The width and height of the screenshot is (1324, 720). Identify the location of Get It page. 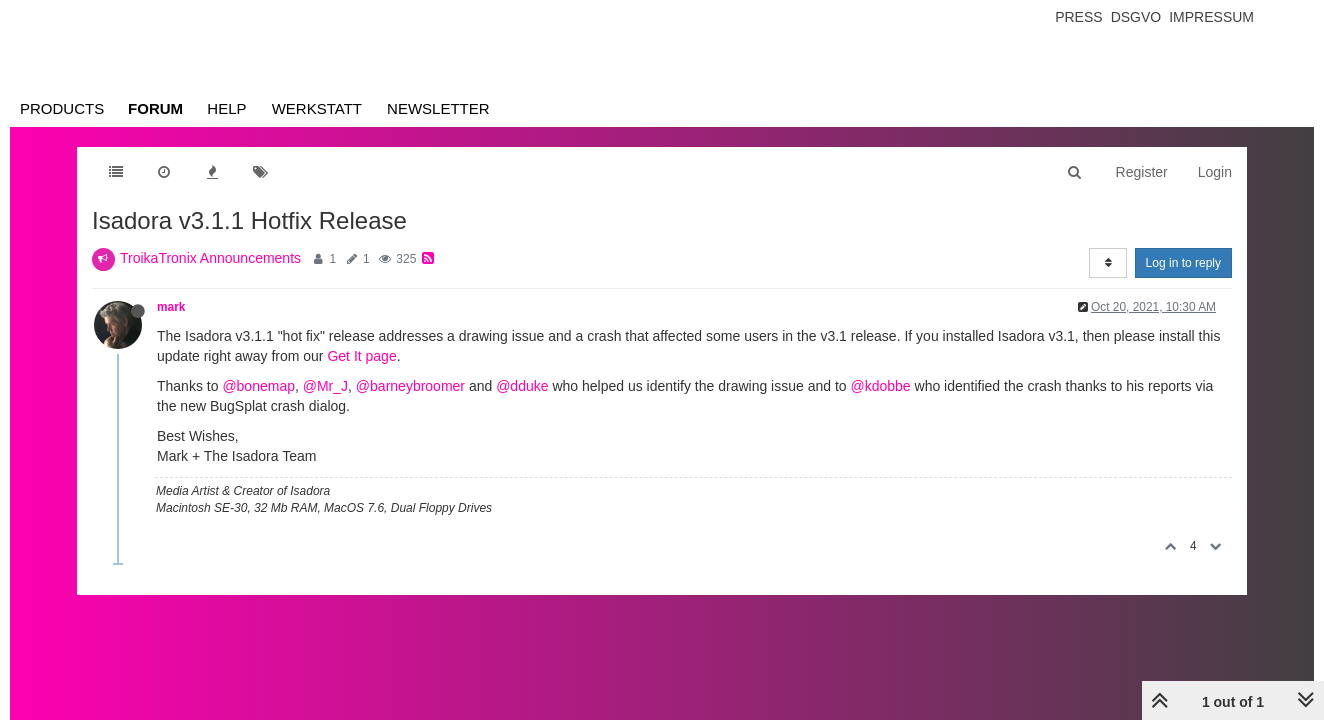
(361, 356).